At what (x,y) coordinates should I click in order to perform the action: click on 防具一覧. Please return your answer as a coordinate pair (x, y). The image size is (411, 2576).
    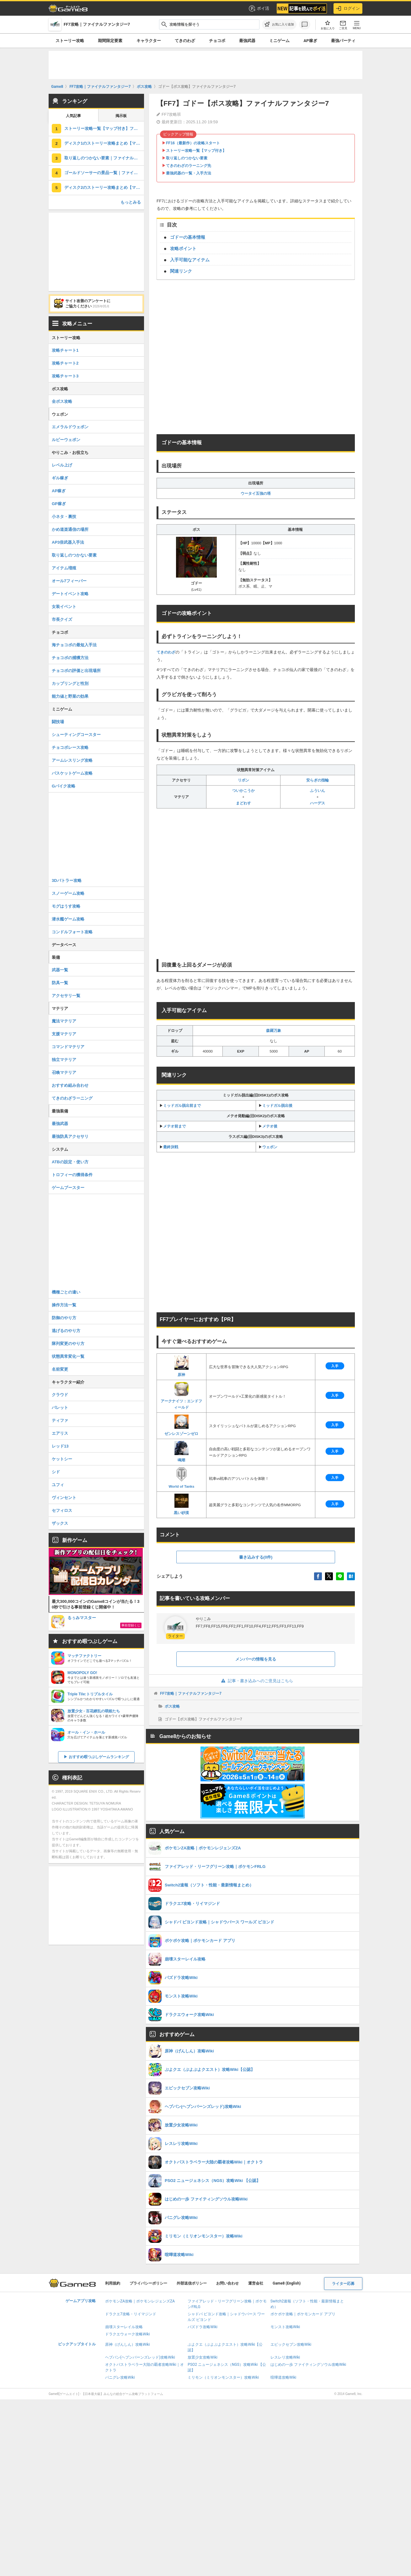
    Looking at the image, I should click on (60, 982).